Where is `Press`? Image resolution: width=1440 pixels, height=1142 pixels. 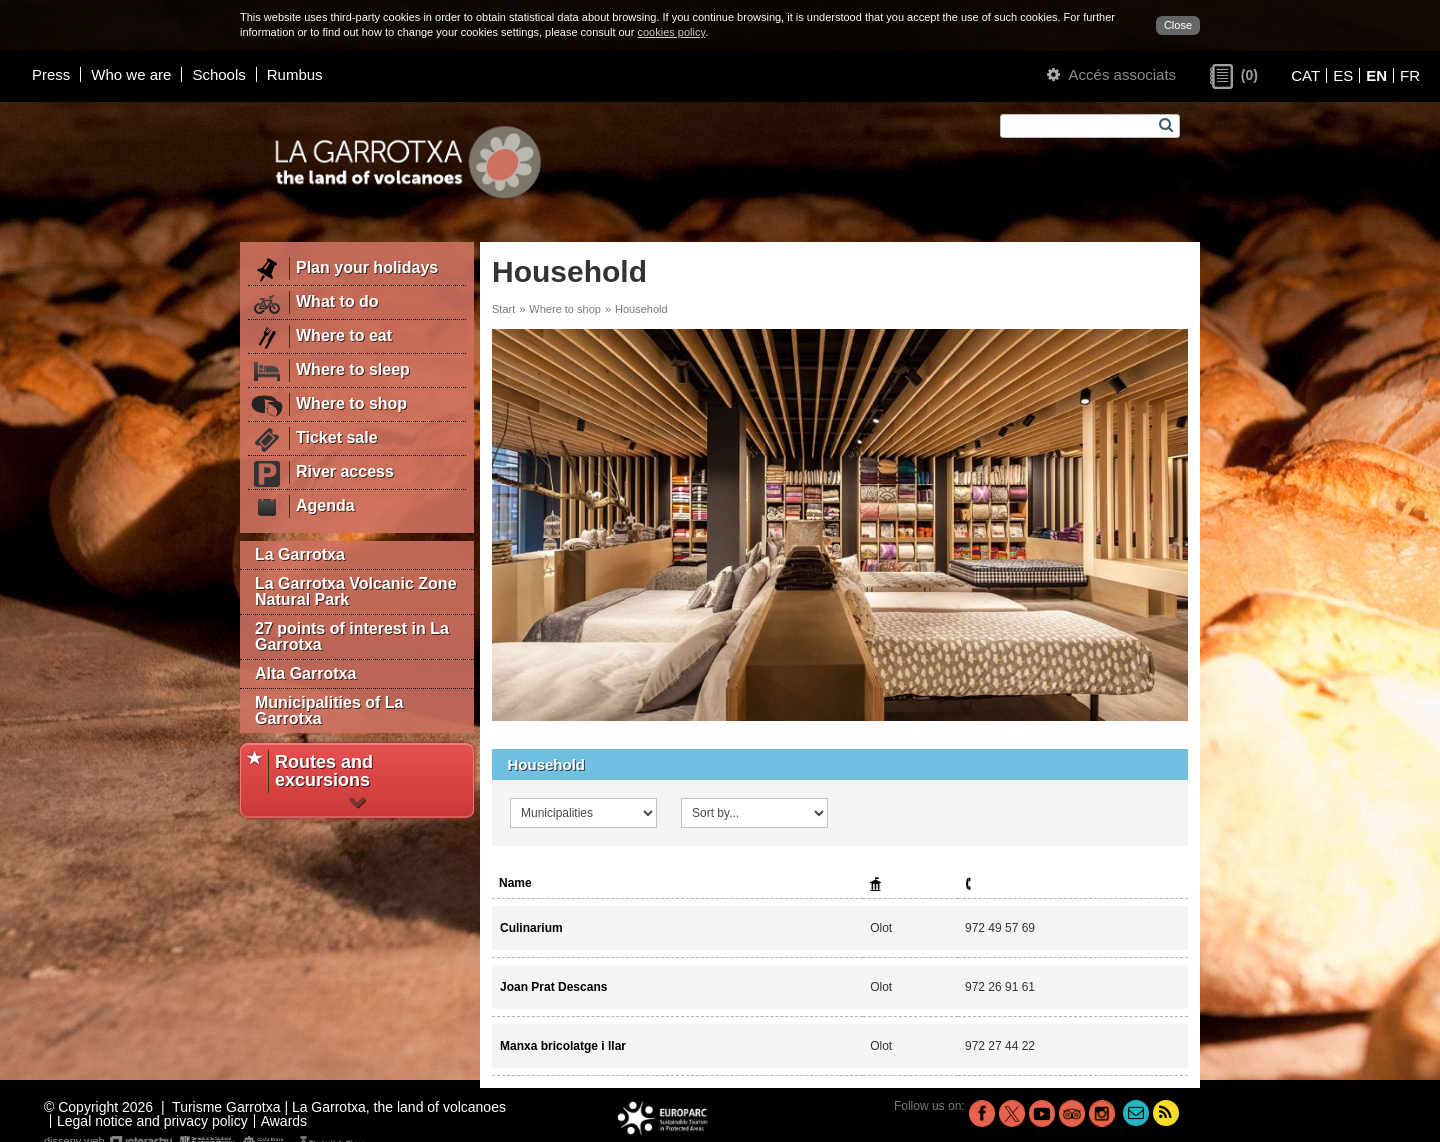 Press is located at coordinates (51, 74).